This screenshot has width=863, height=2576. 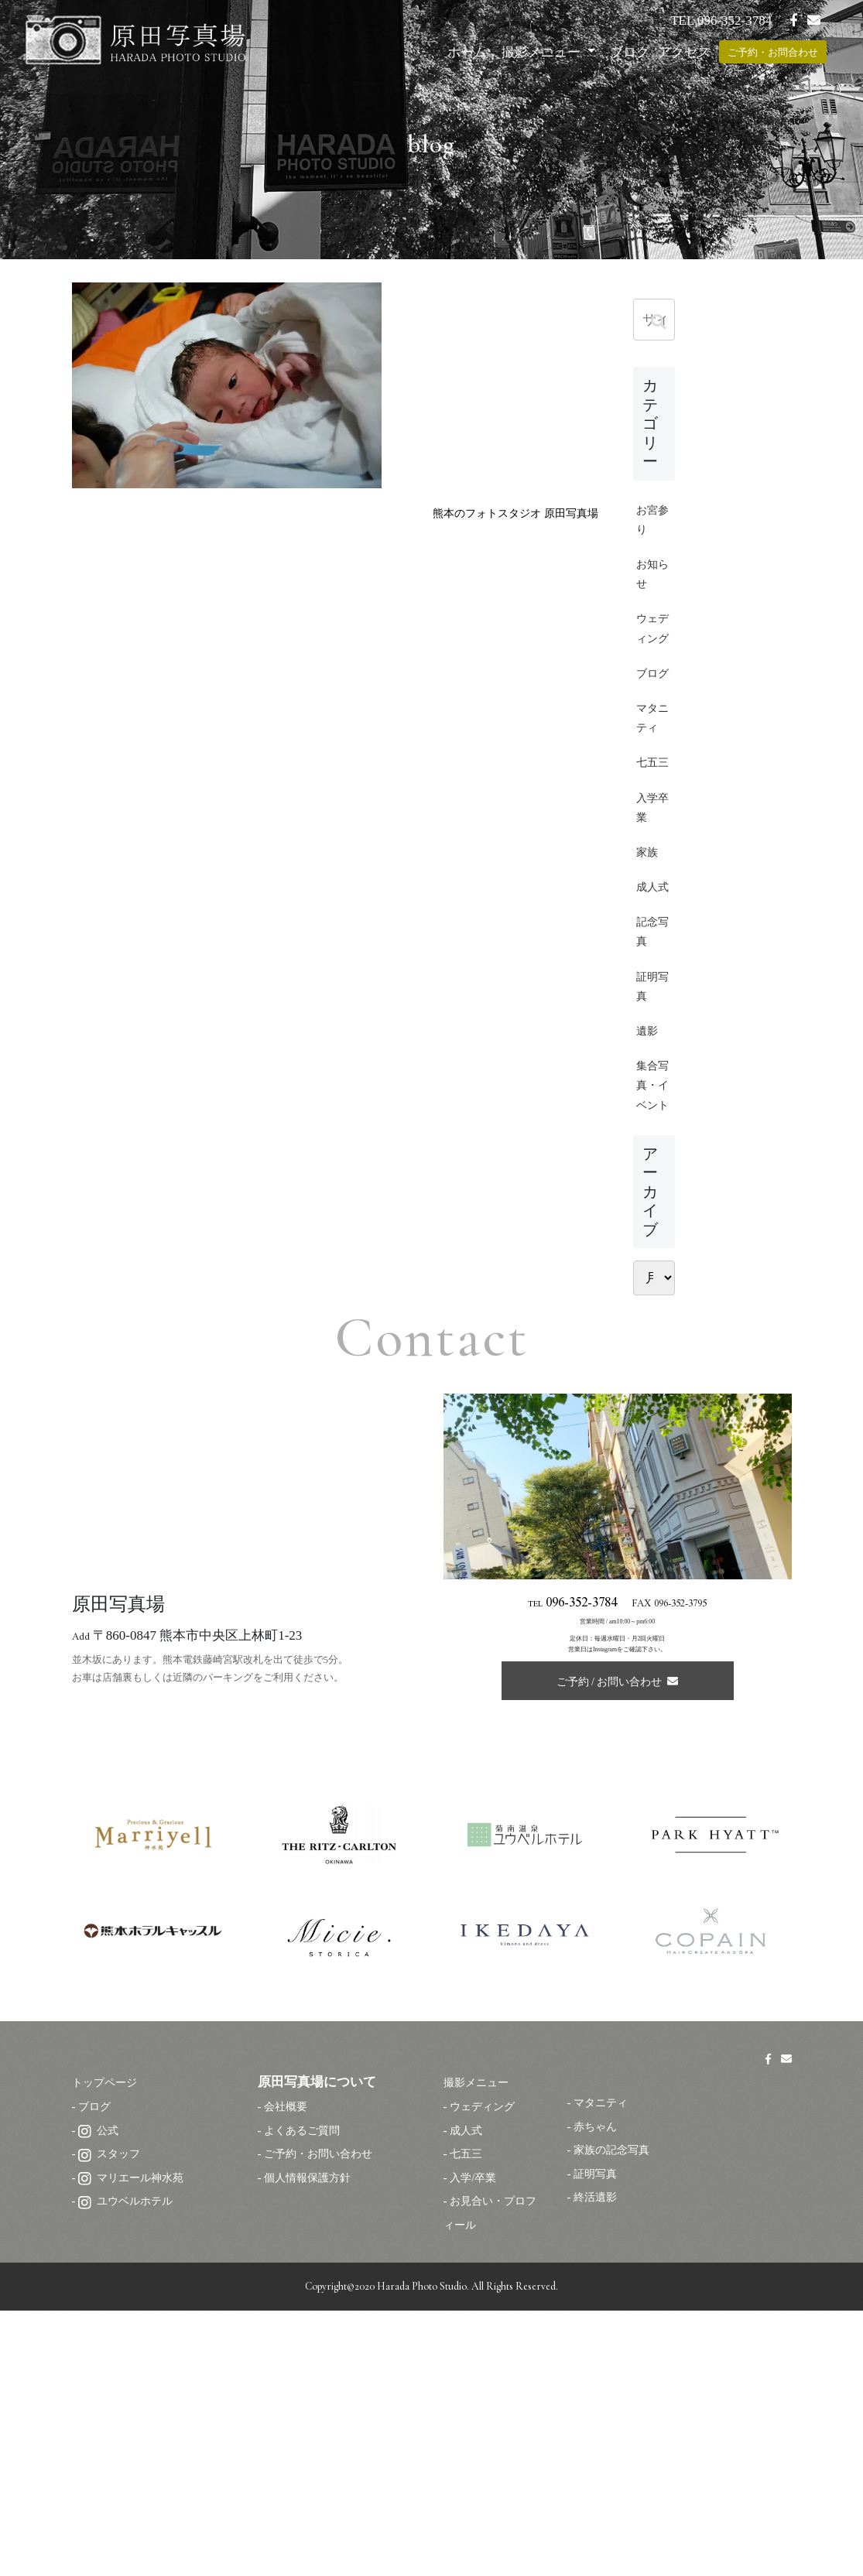 What do you see at coordinates (287, 2374) in the screenshot?
I see `会社概要` at bounding box center [287, 2374].